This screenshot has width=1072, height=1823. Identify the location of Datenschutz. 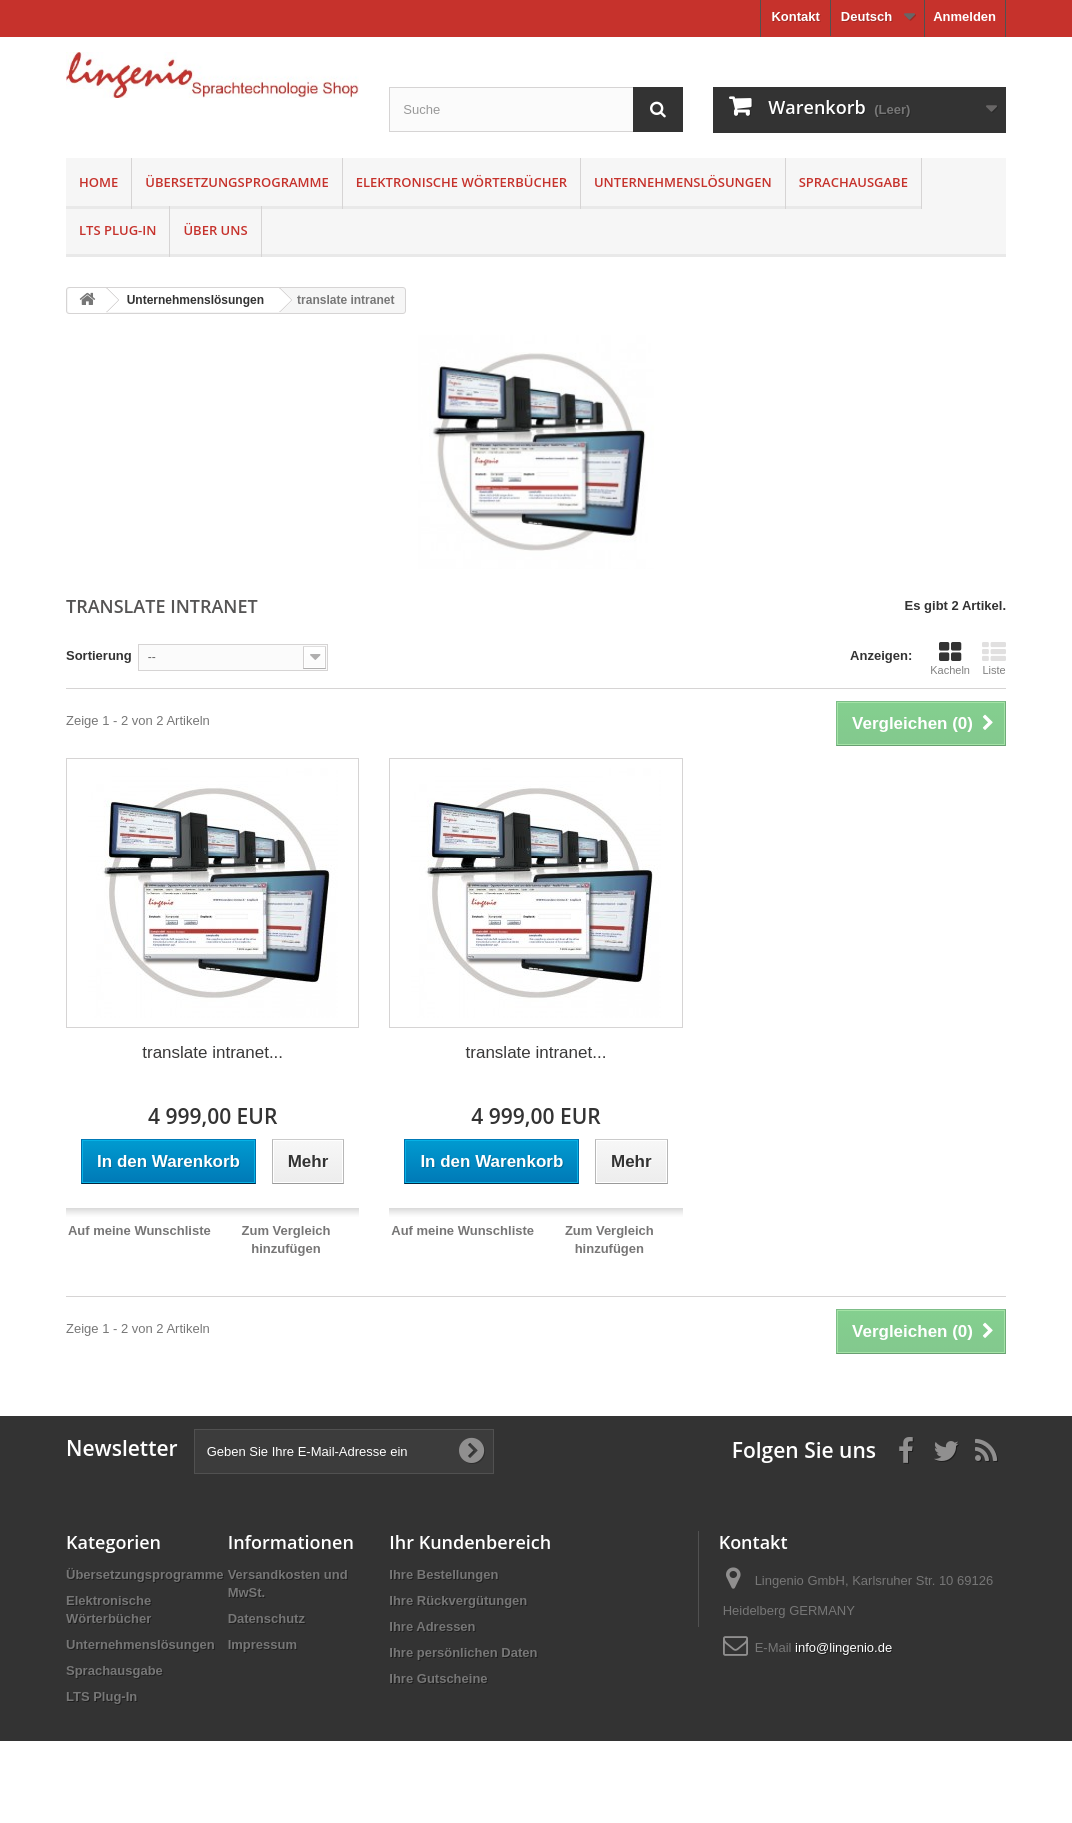
(266, 1618).